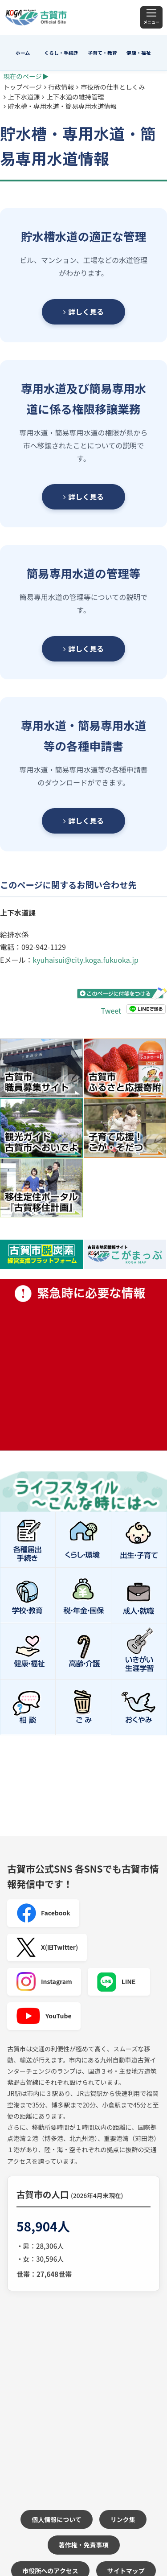  Describe the element at coordinates (44, 2016) in the screenshot. I see `YouTube` at that location.